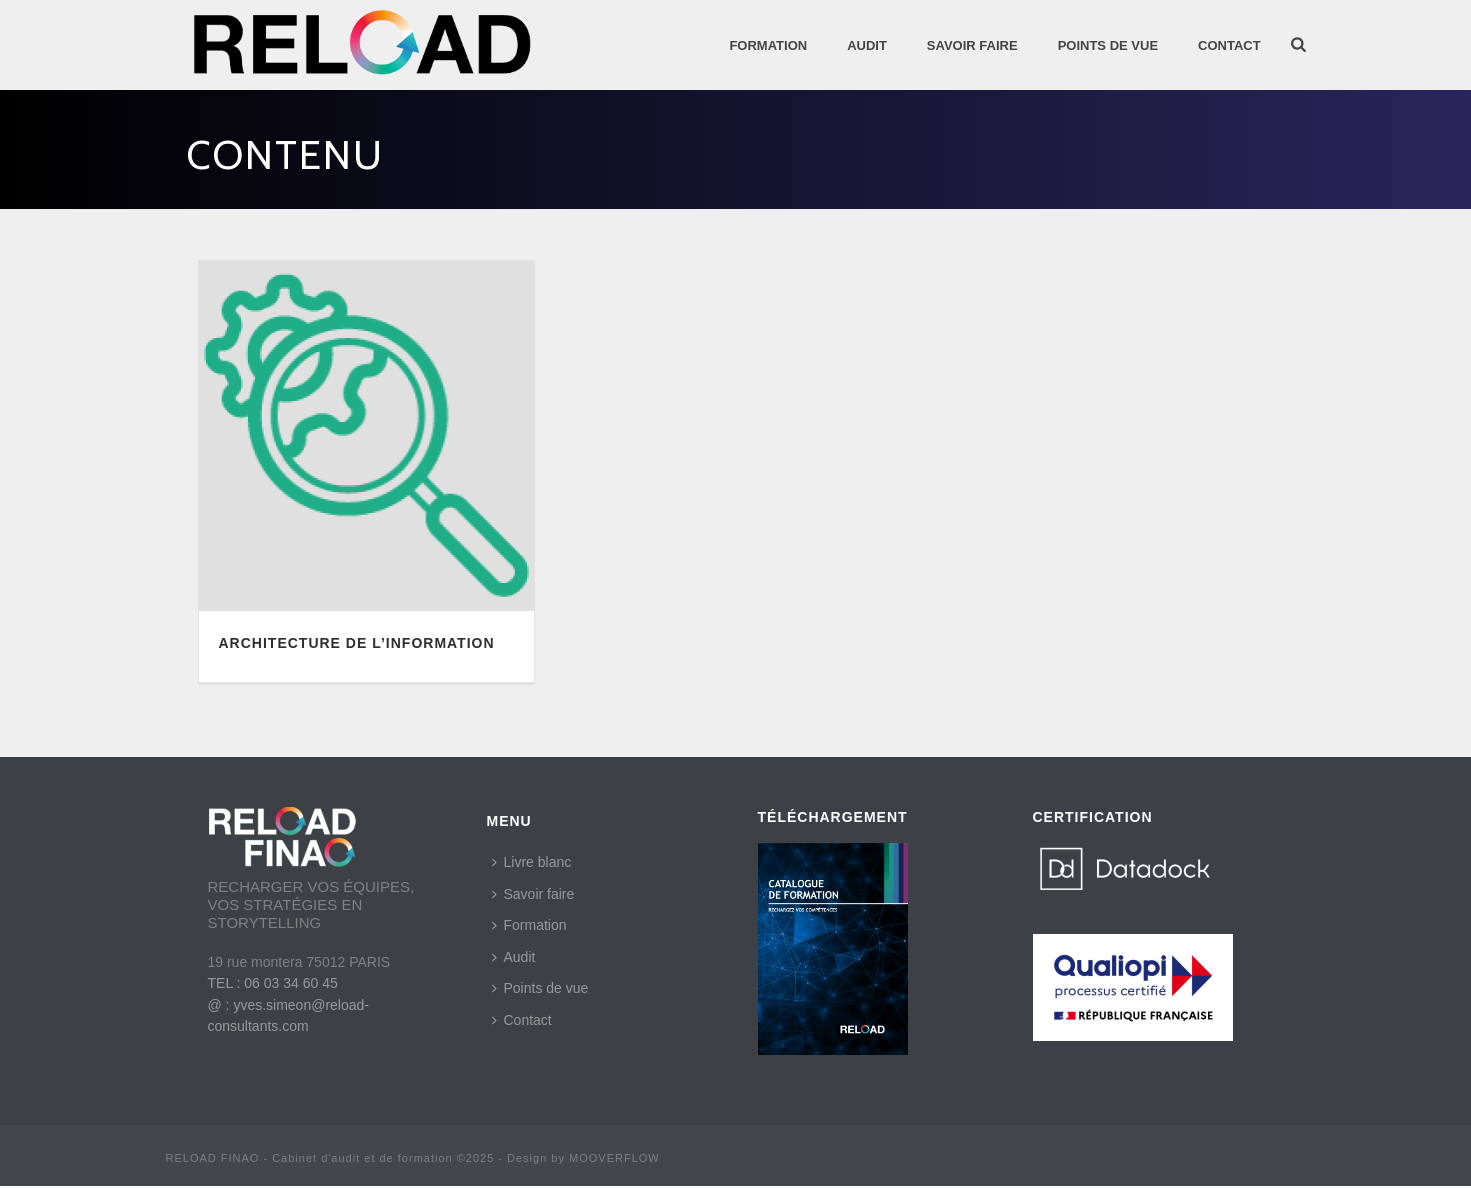  I want to click on POINTS DE VUE, so click(1108, 45).